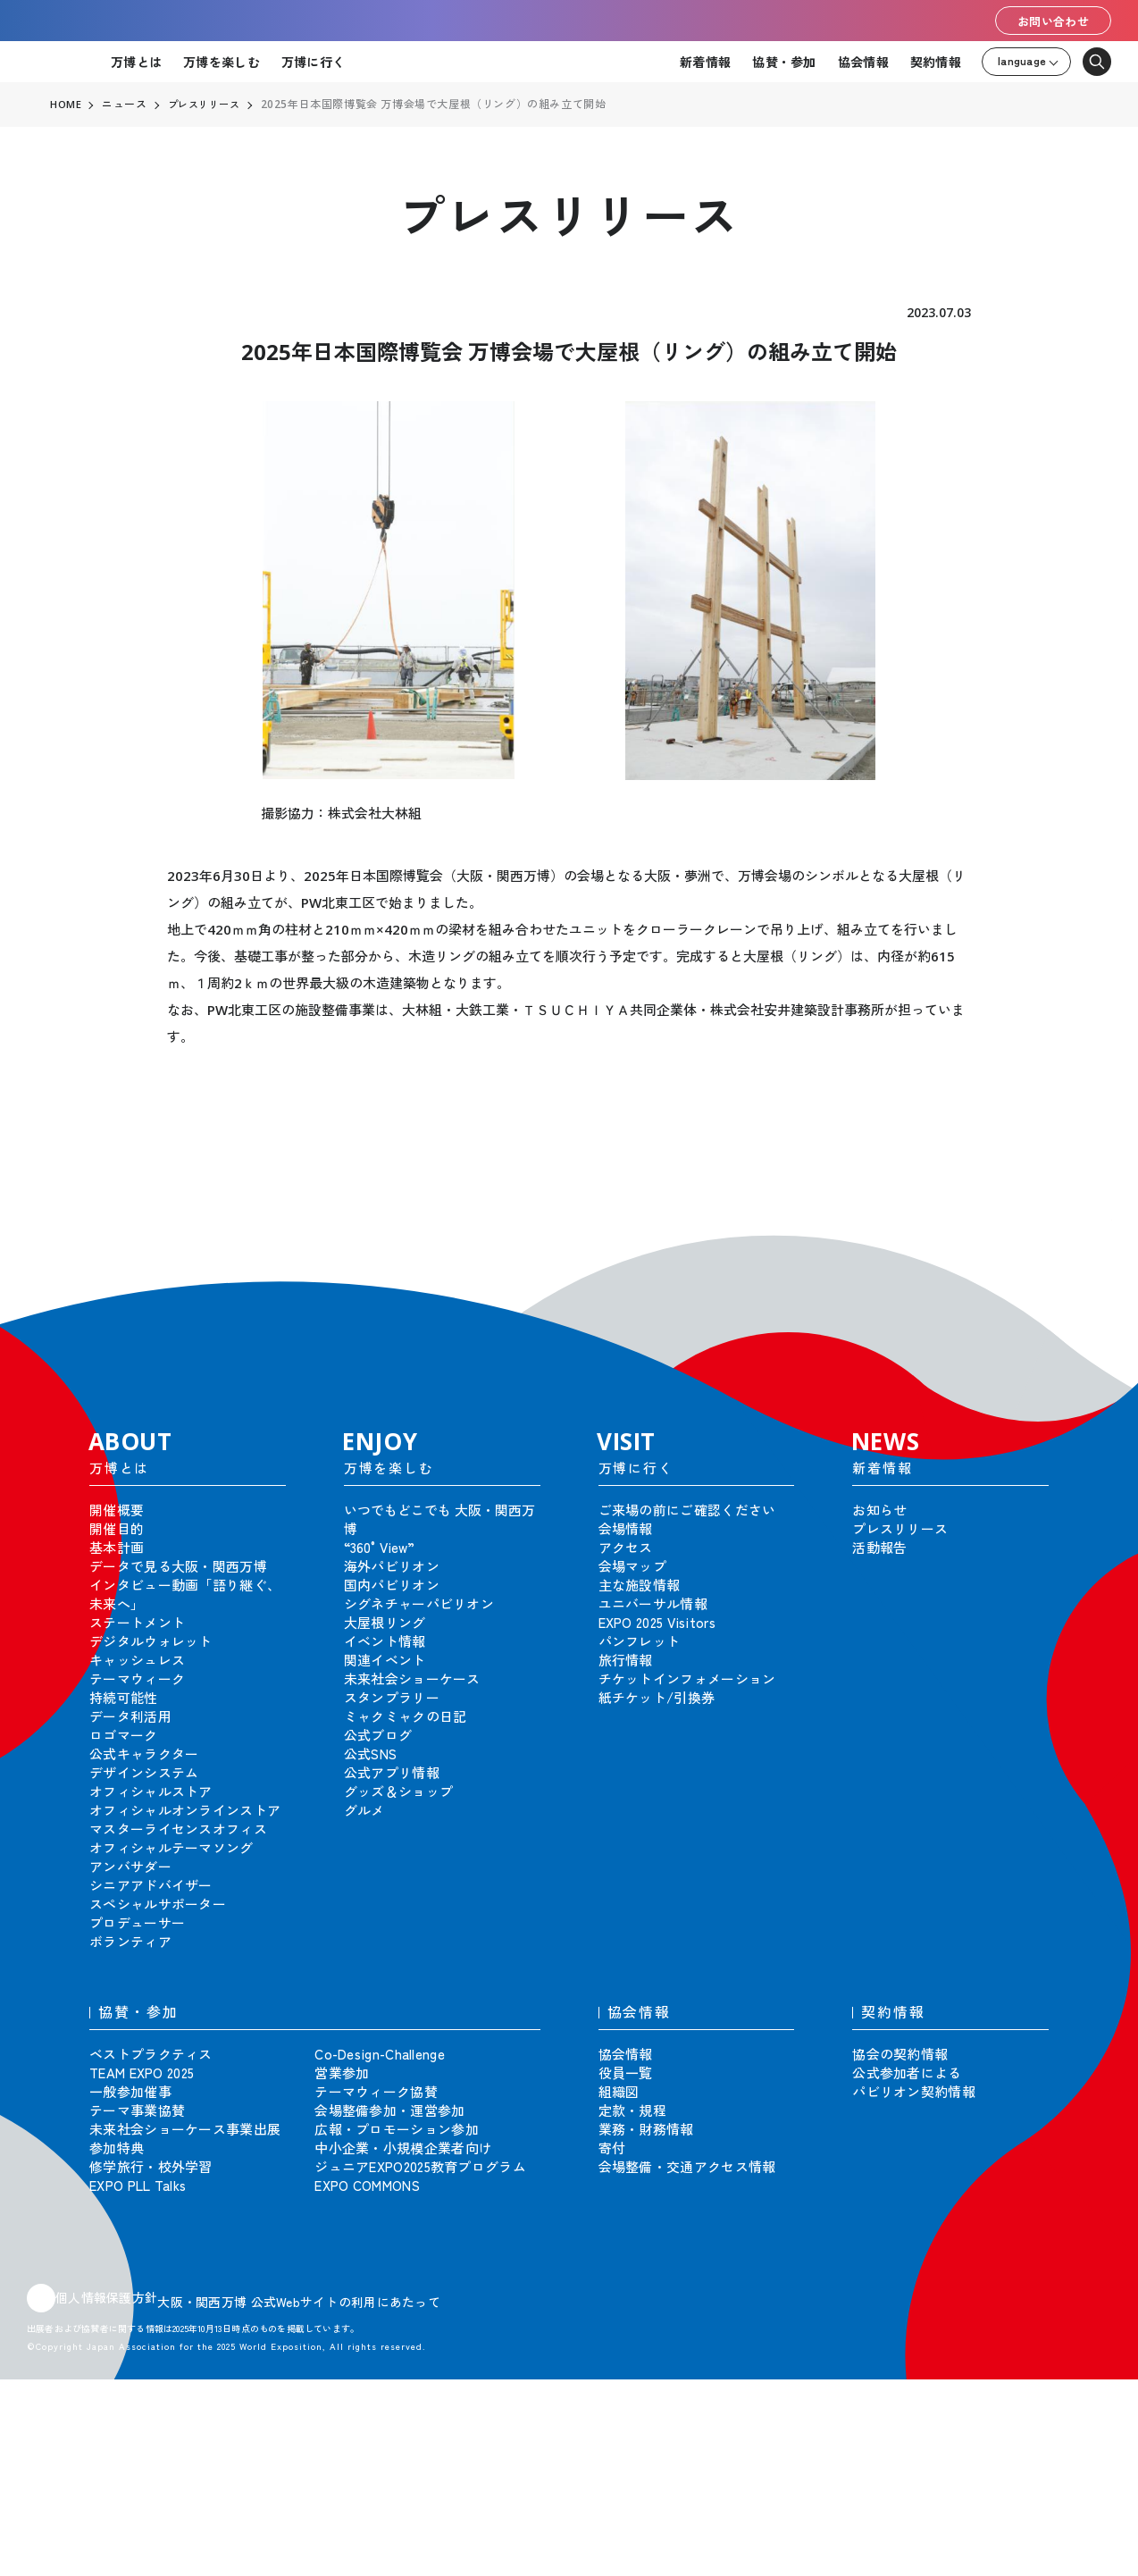  What do you see at coordinates (784, 62) in the screenshot?
I see `協賛・参加` at bounding box center [784, 62].